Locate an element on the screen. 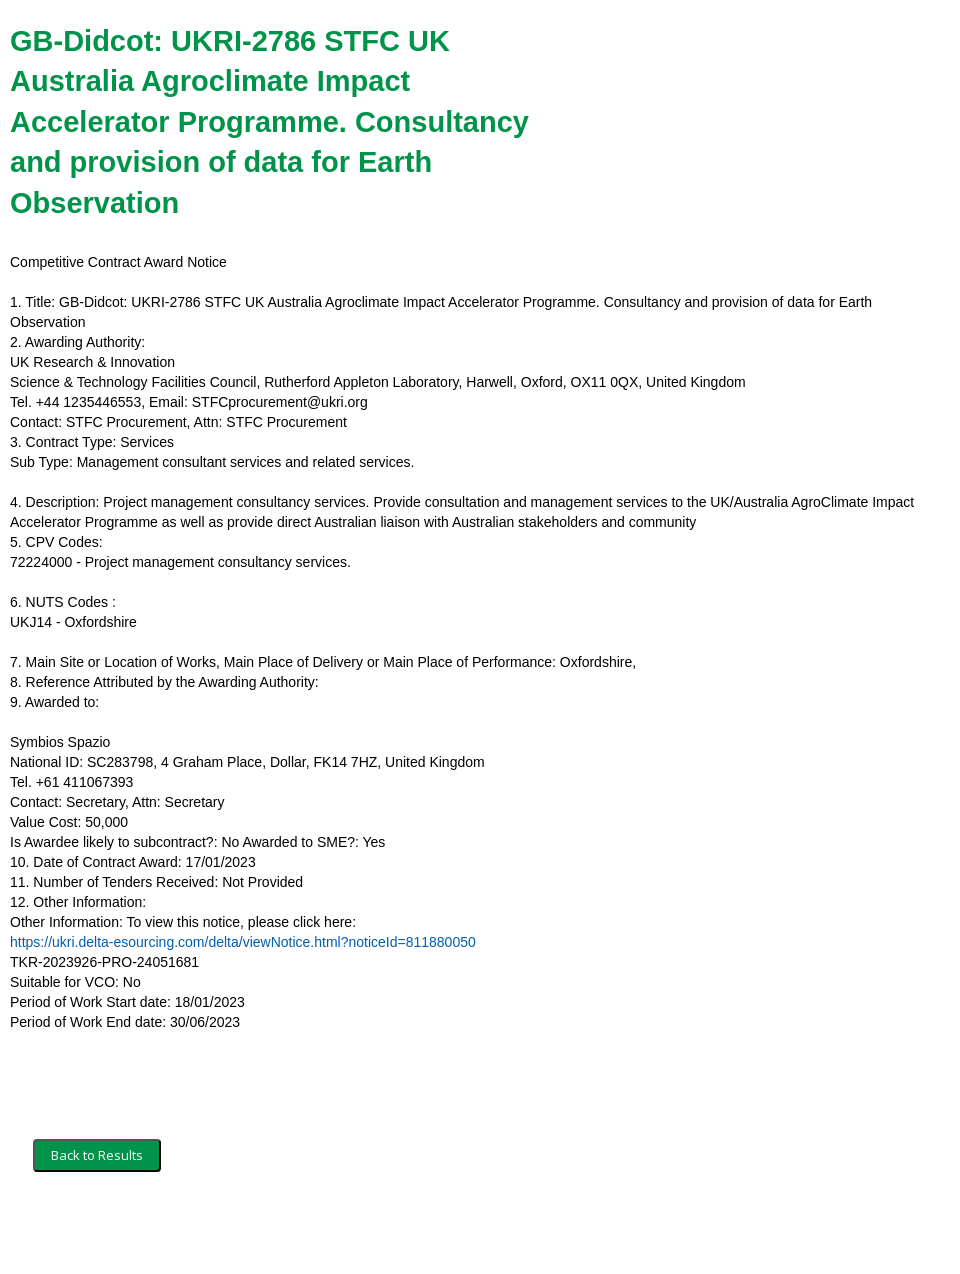 This screenshot has width=960, height=1274. Terms and Conditions is located at coordinates (98, 1231).